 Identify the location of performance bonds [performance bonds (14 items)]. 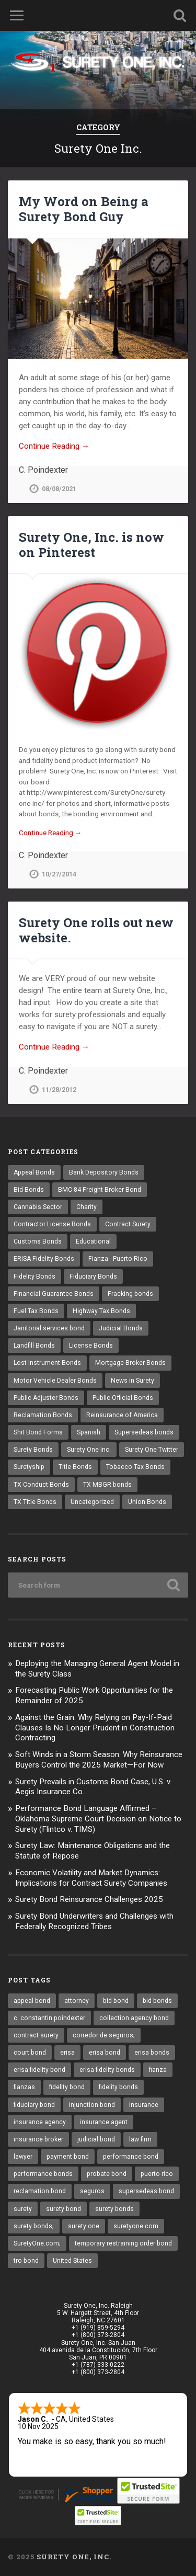
(43, 2174).